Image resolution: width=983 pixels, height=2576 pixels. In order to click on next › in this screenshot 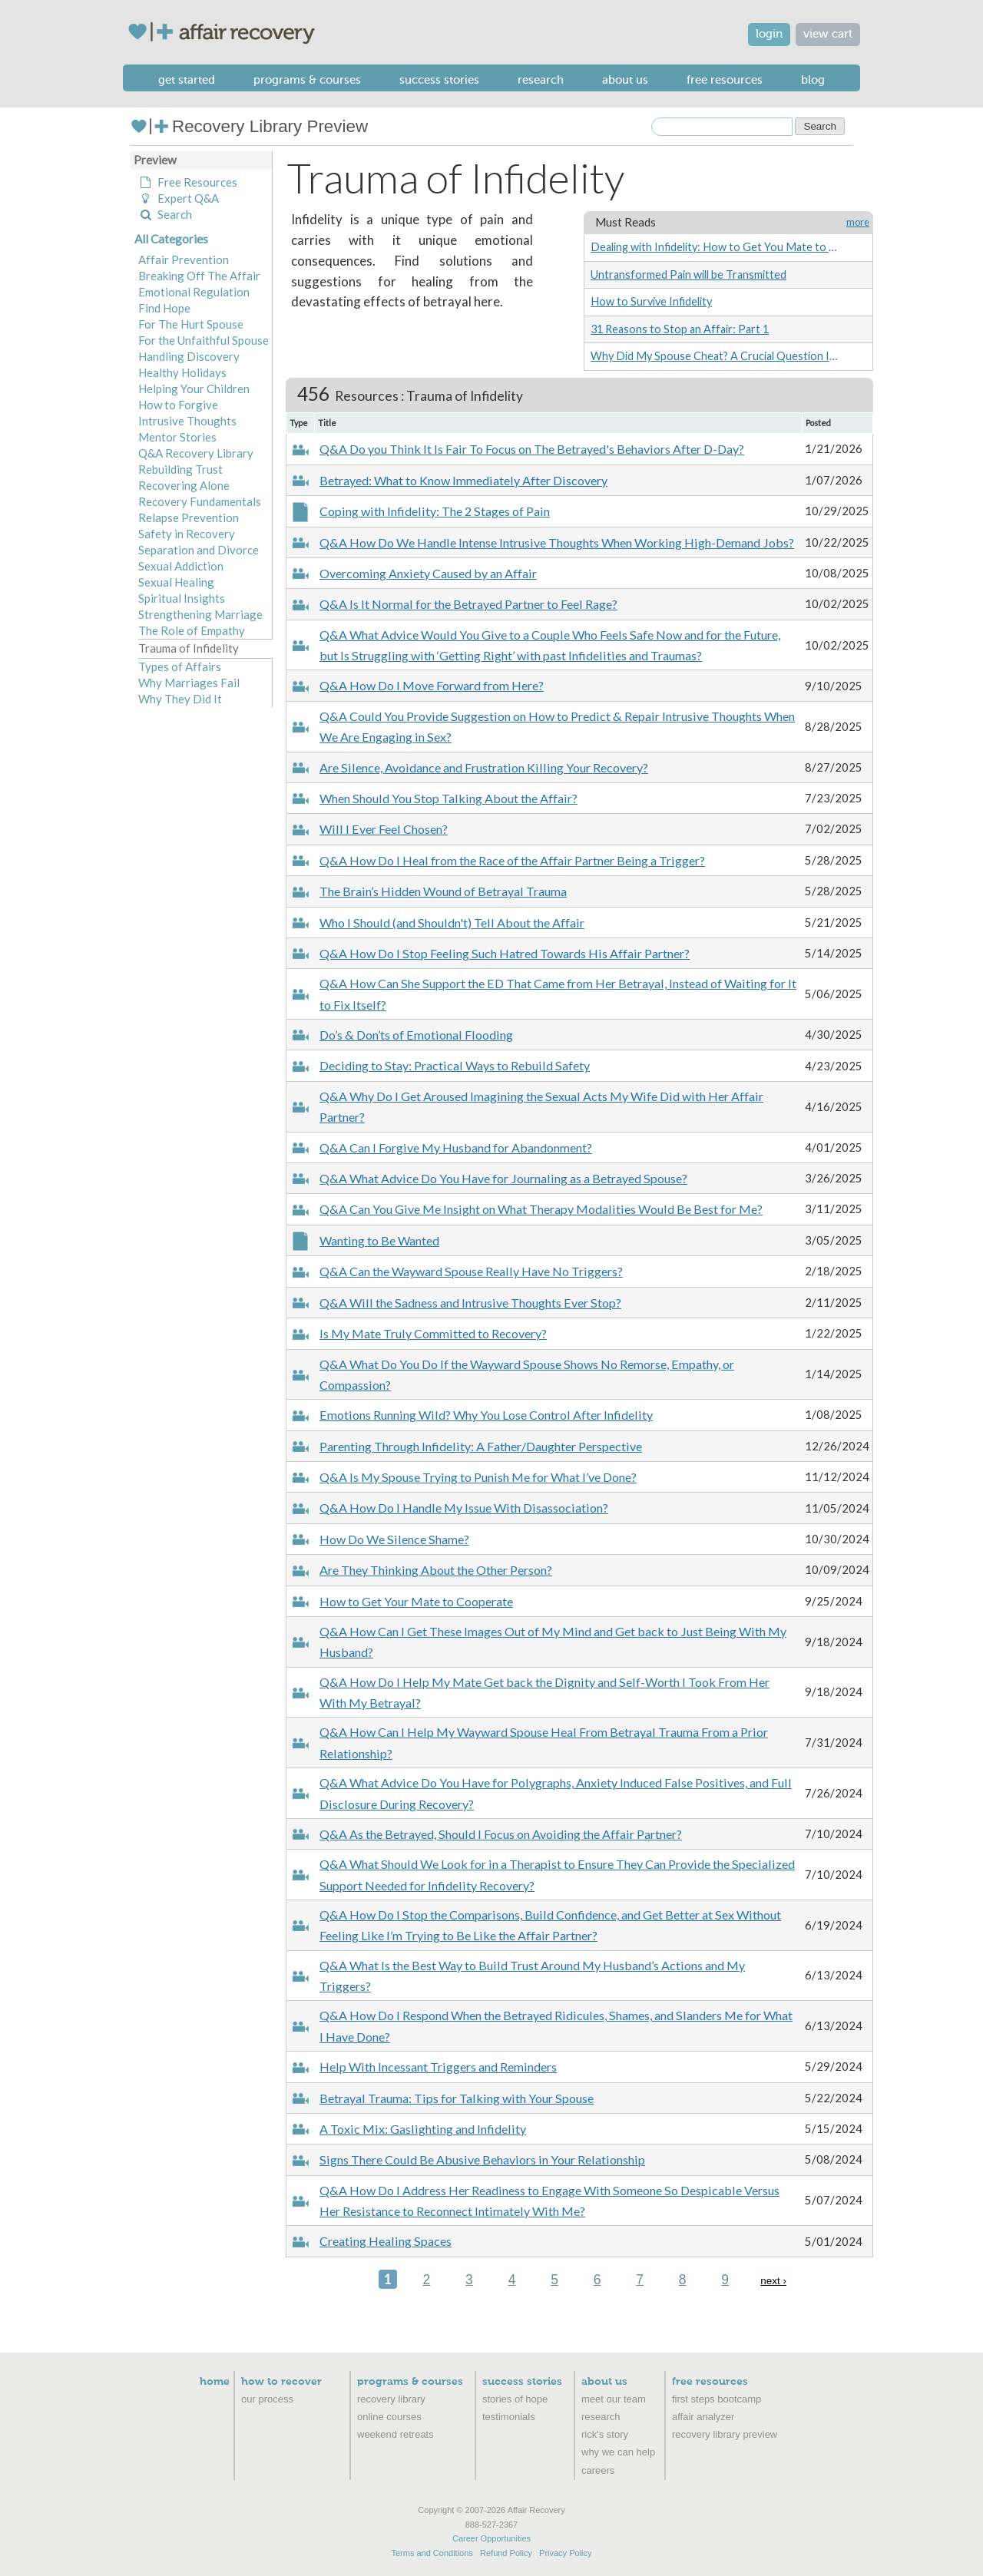, I will do `click(773, 2281)`.